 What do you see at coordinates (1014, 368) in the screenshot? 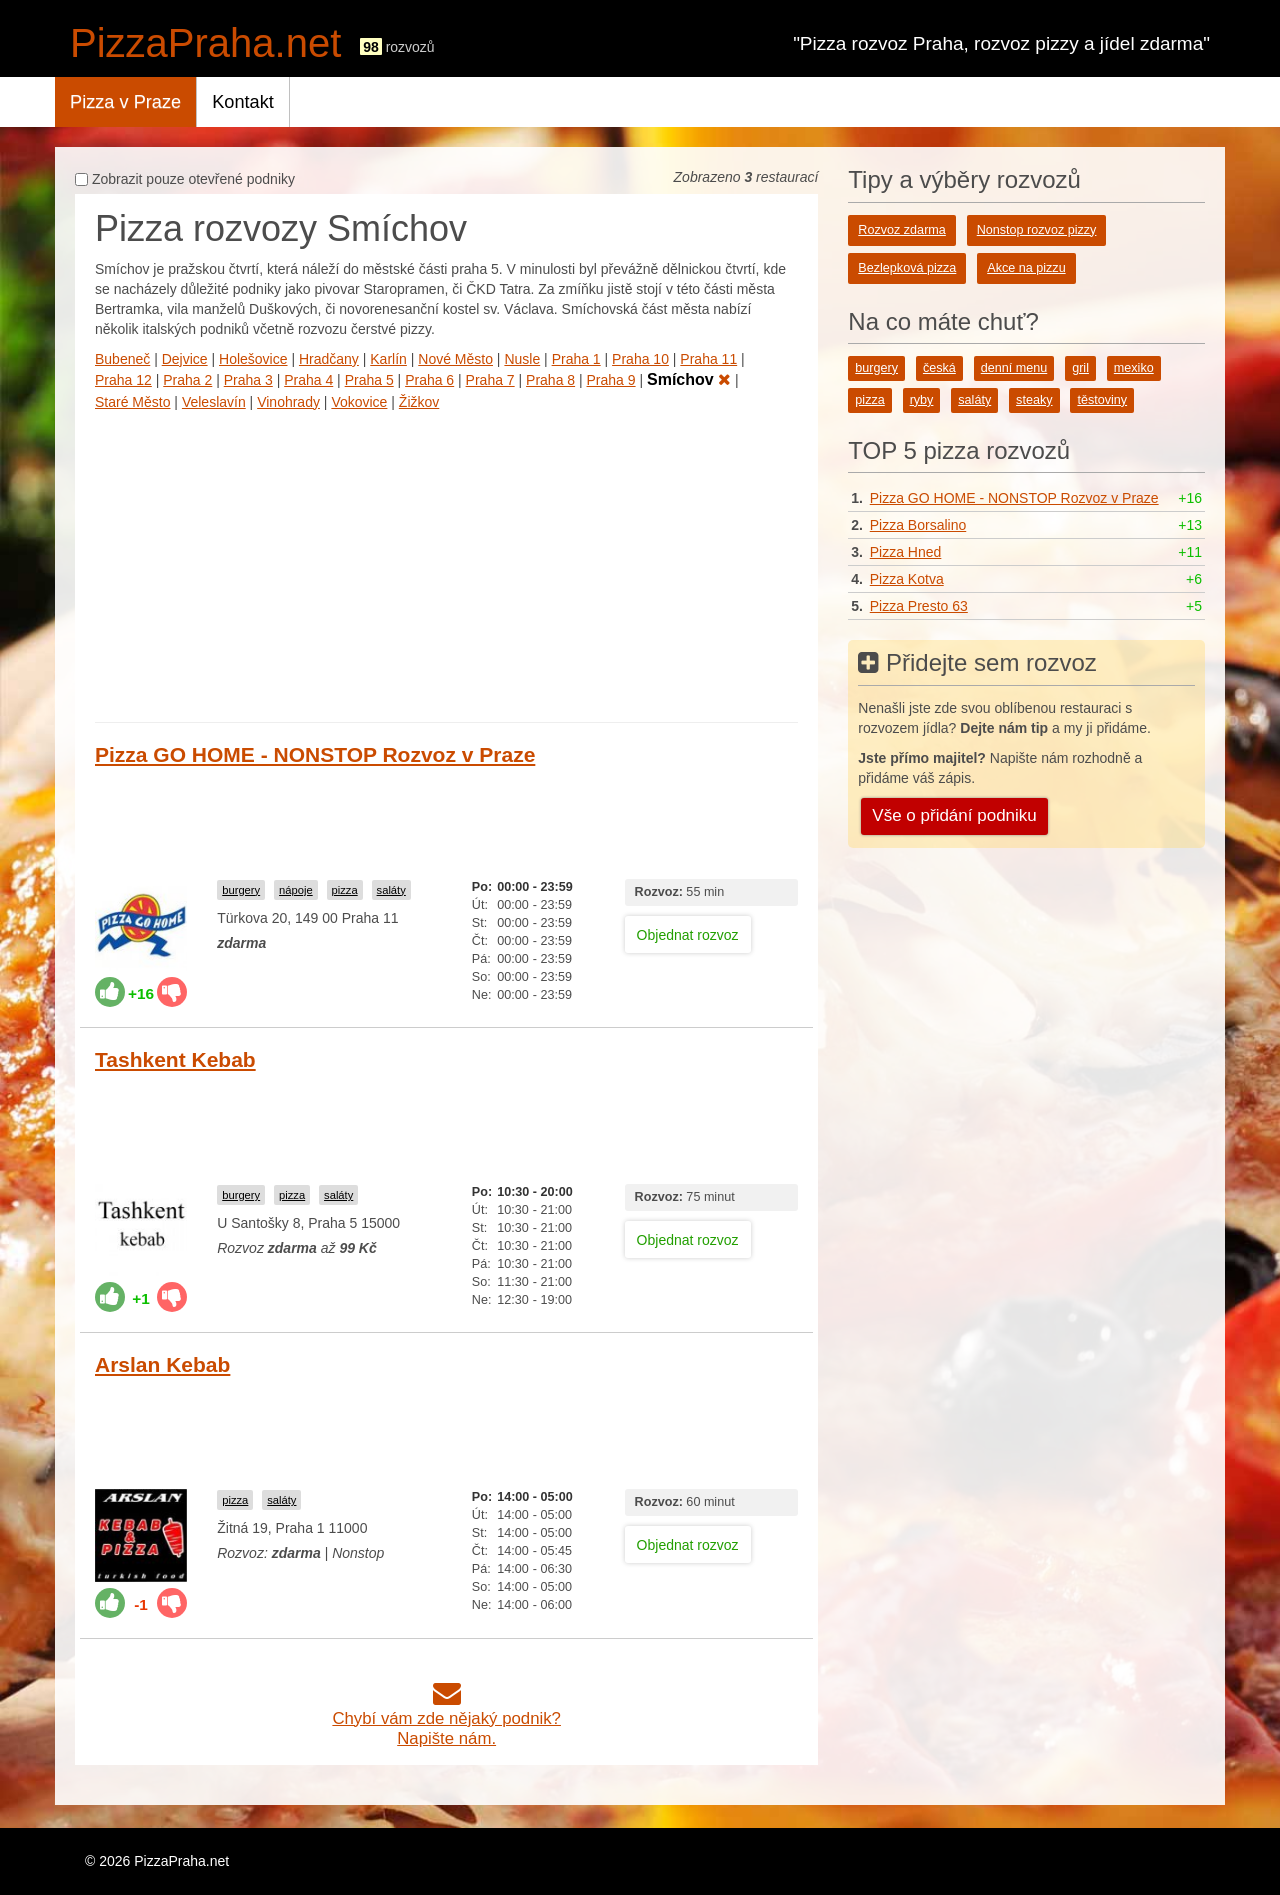
I see `denní menu` at bounding box center [1014, 368].